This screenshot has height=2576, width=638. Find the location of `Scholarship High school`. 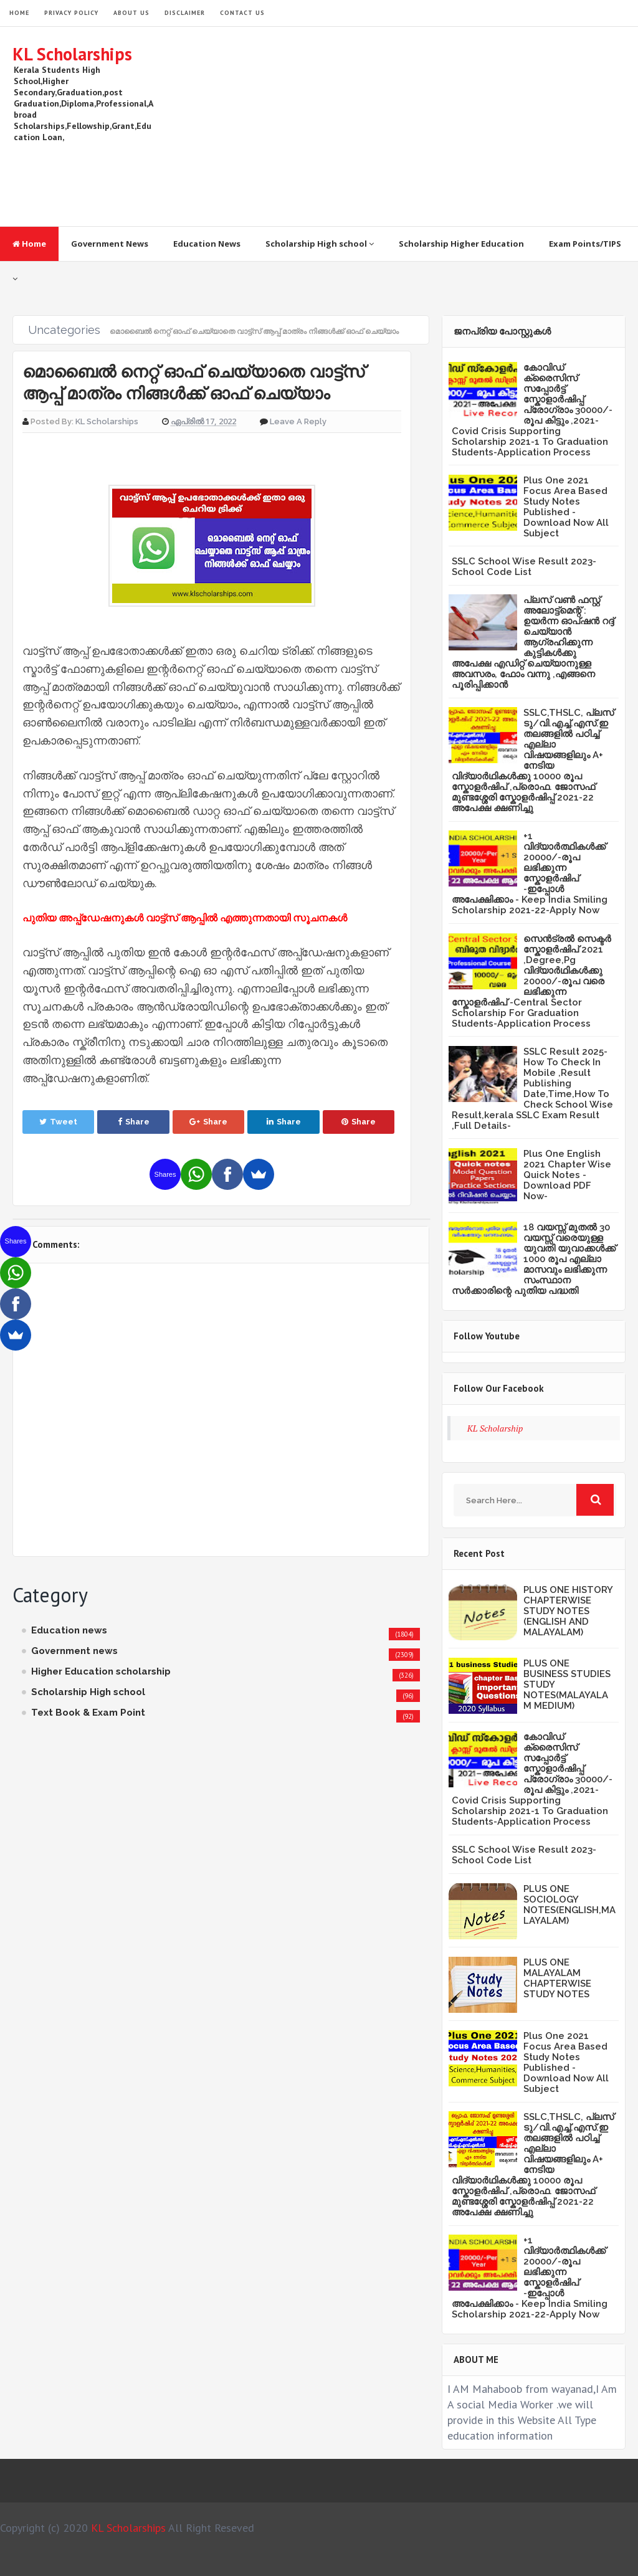

Scholarship High school is located at coordinates (319, 243).